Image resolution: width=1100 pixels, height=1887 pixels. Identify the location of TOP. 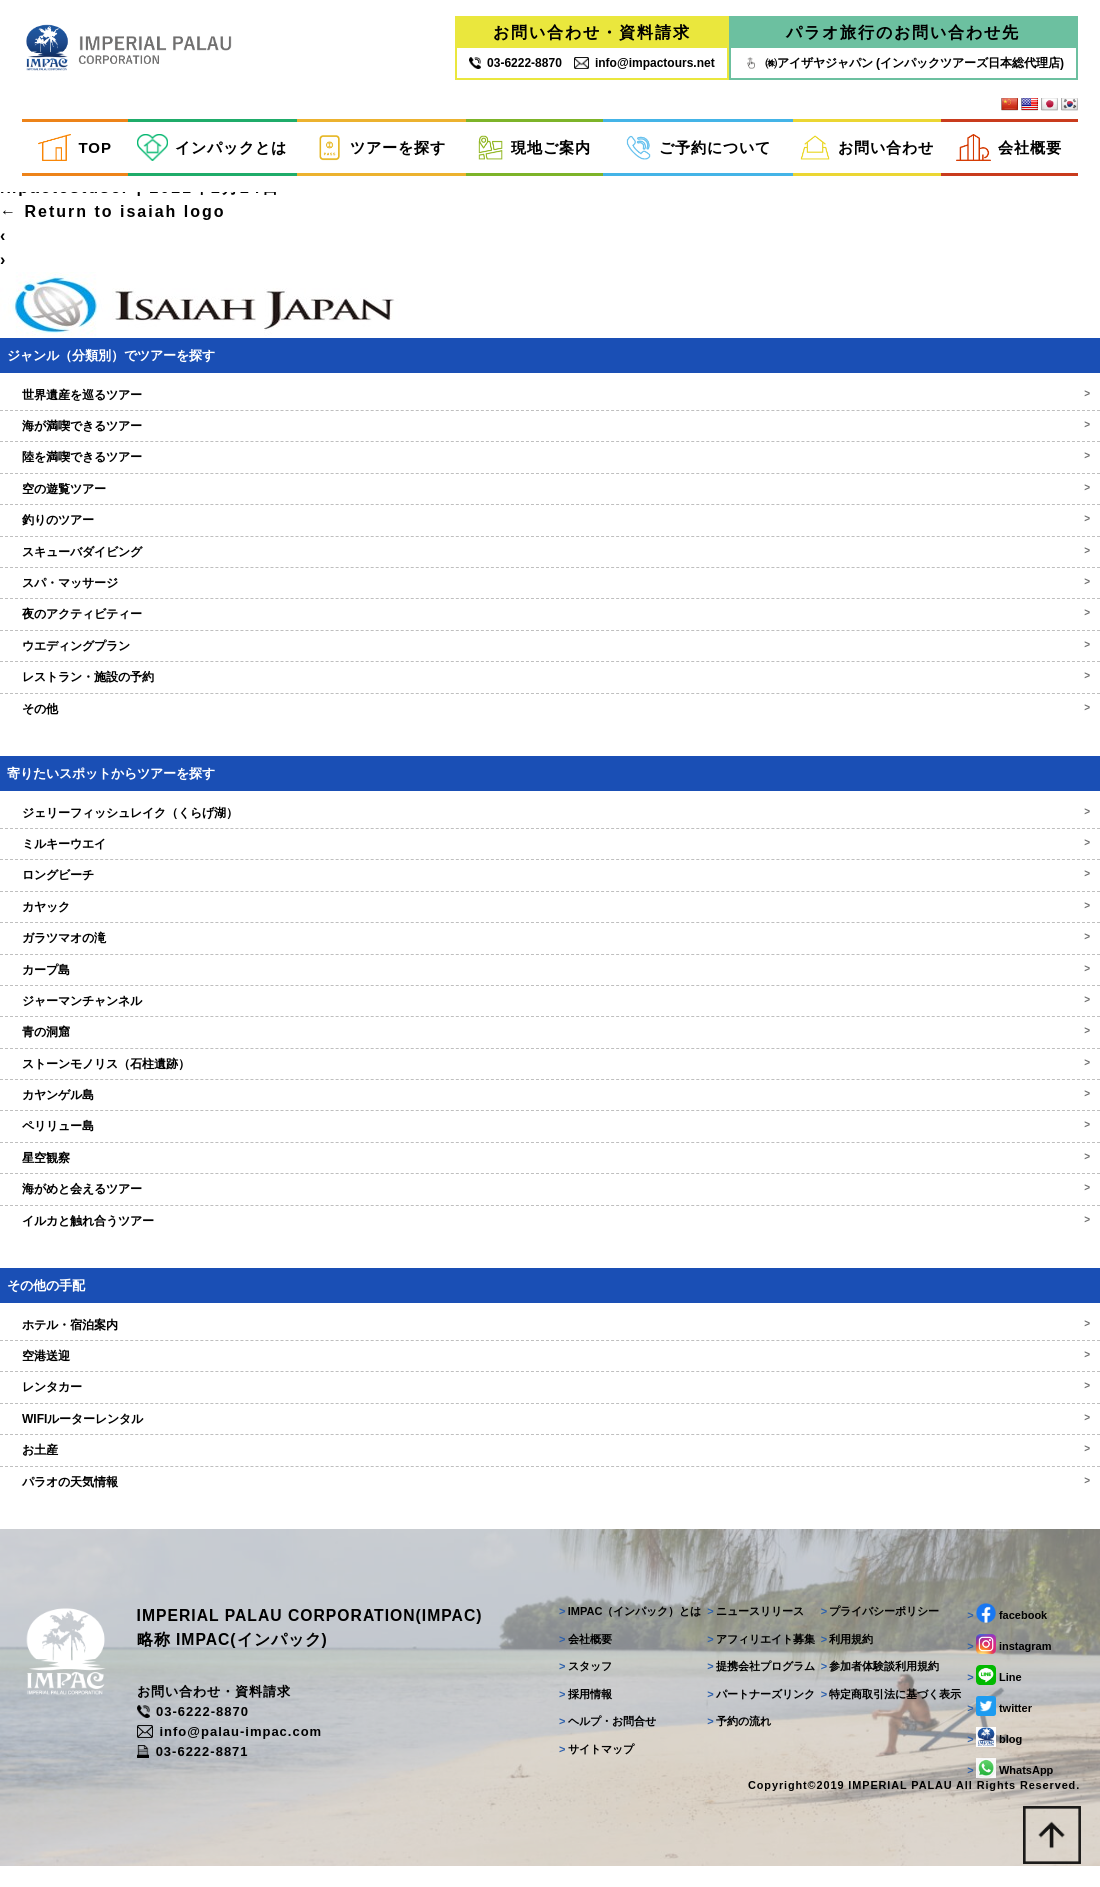
(75, 148).